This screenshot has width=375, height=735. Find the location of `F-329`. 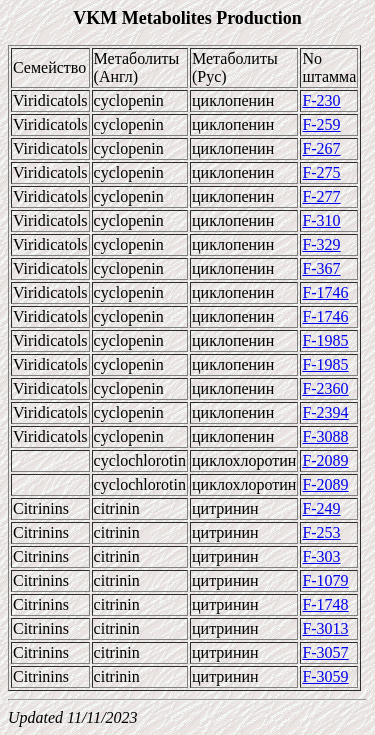

F-329 is located at coordinates (321, 244).